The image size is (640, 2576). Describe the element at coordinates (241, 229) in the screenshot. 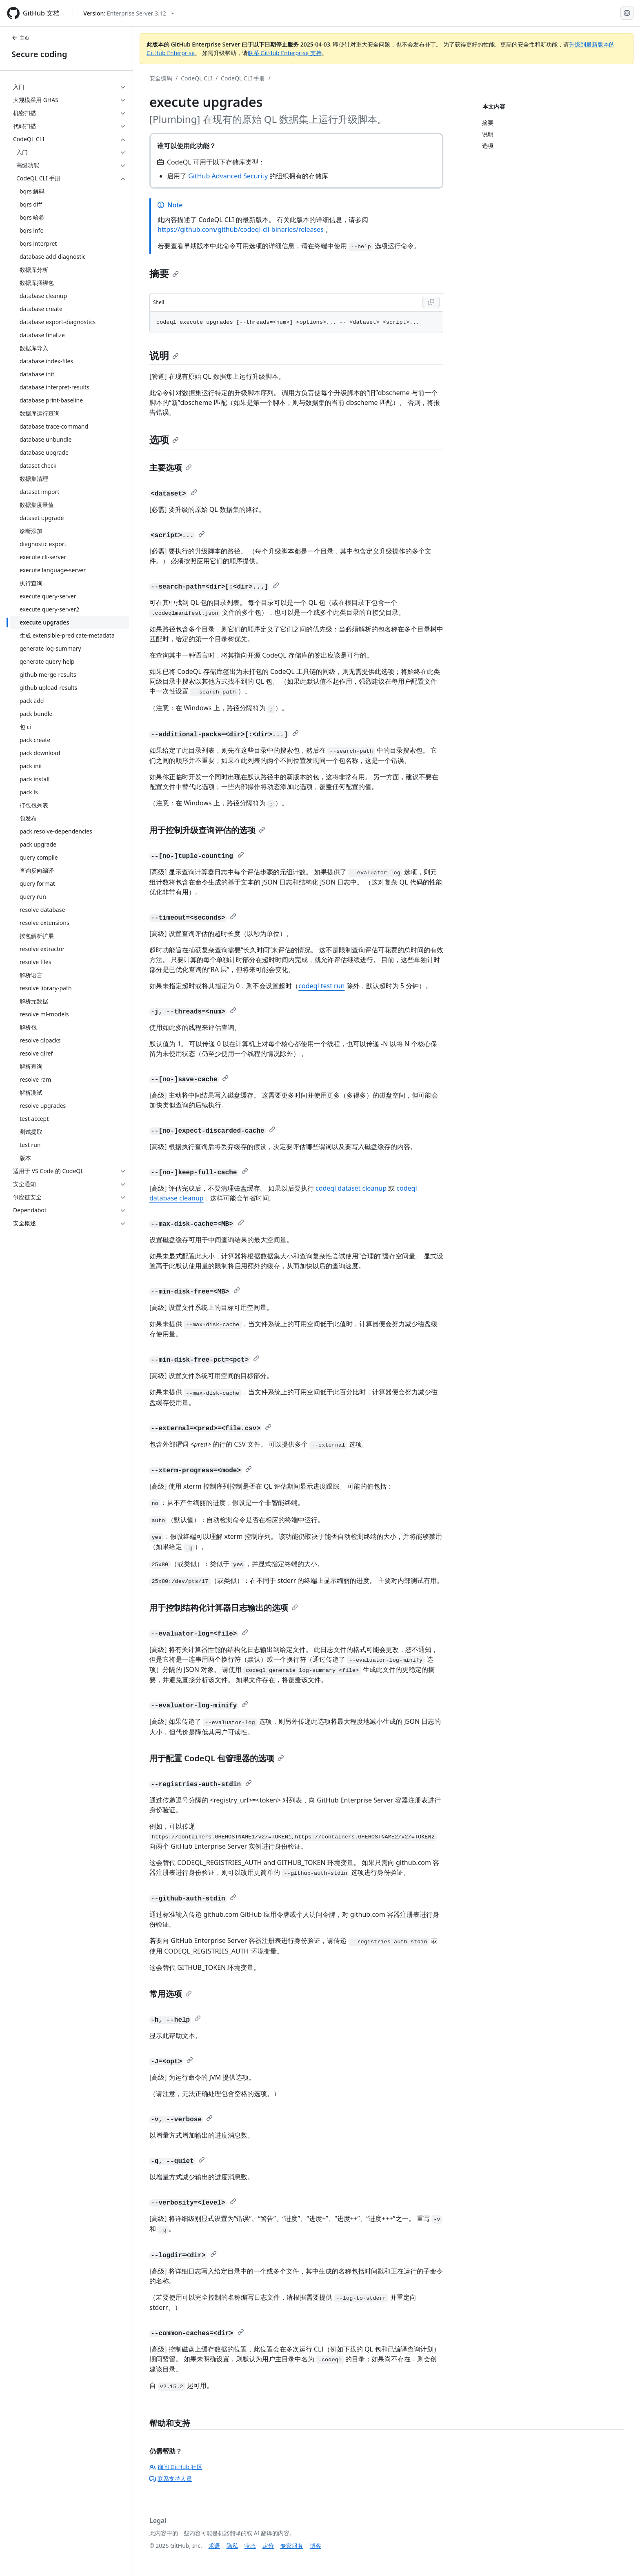

I see `https://github.com/github/codeql-cli-binaries/releases` at that location.